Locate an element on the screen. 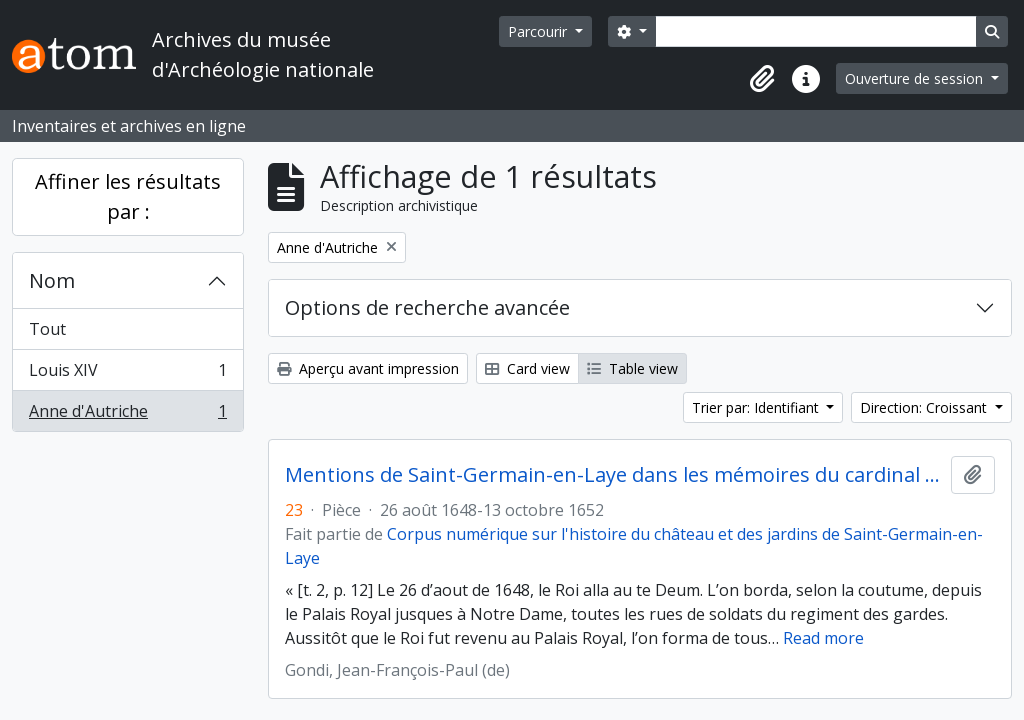  Options de recherche avancée is located at coordinates (427, 307).